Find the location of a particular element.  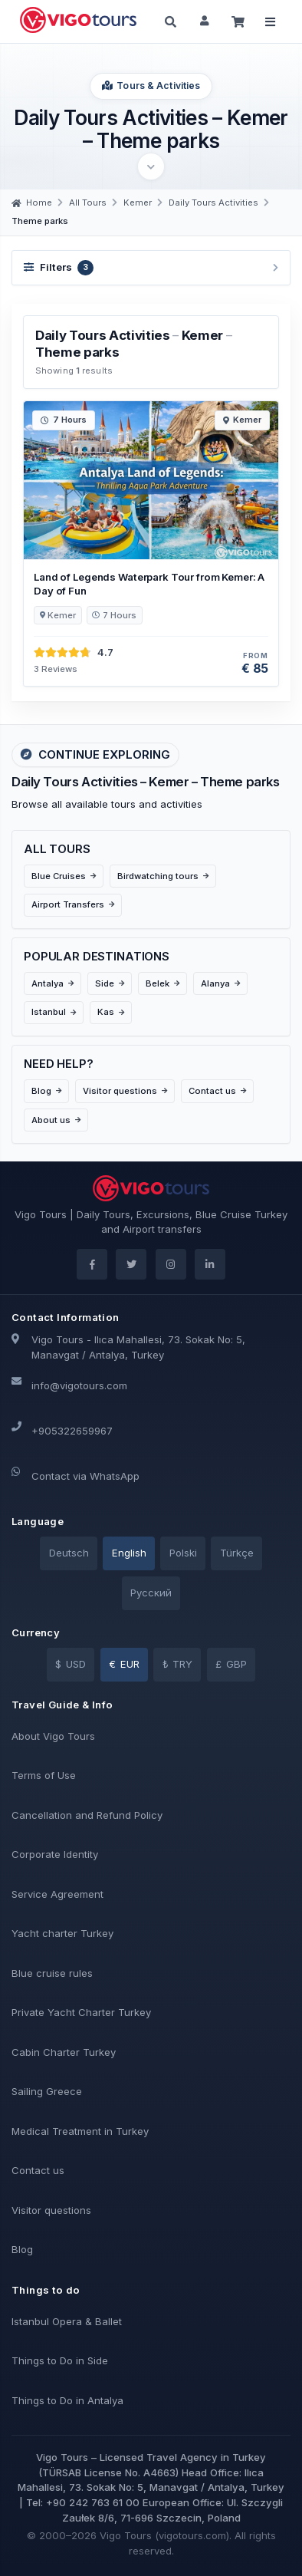

[Instagram] is located at coordinates (171, 1264).